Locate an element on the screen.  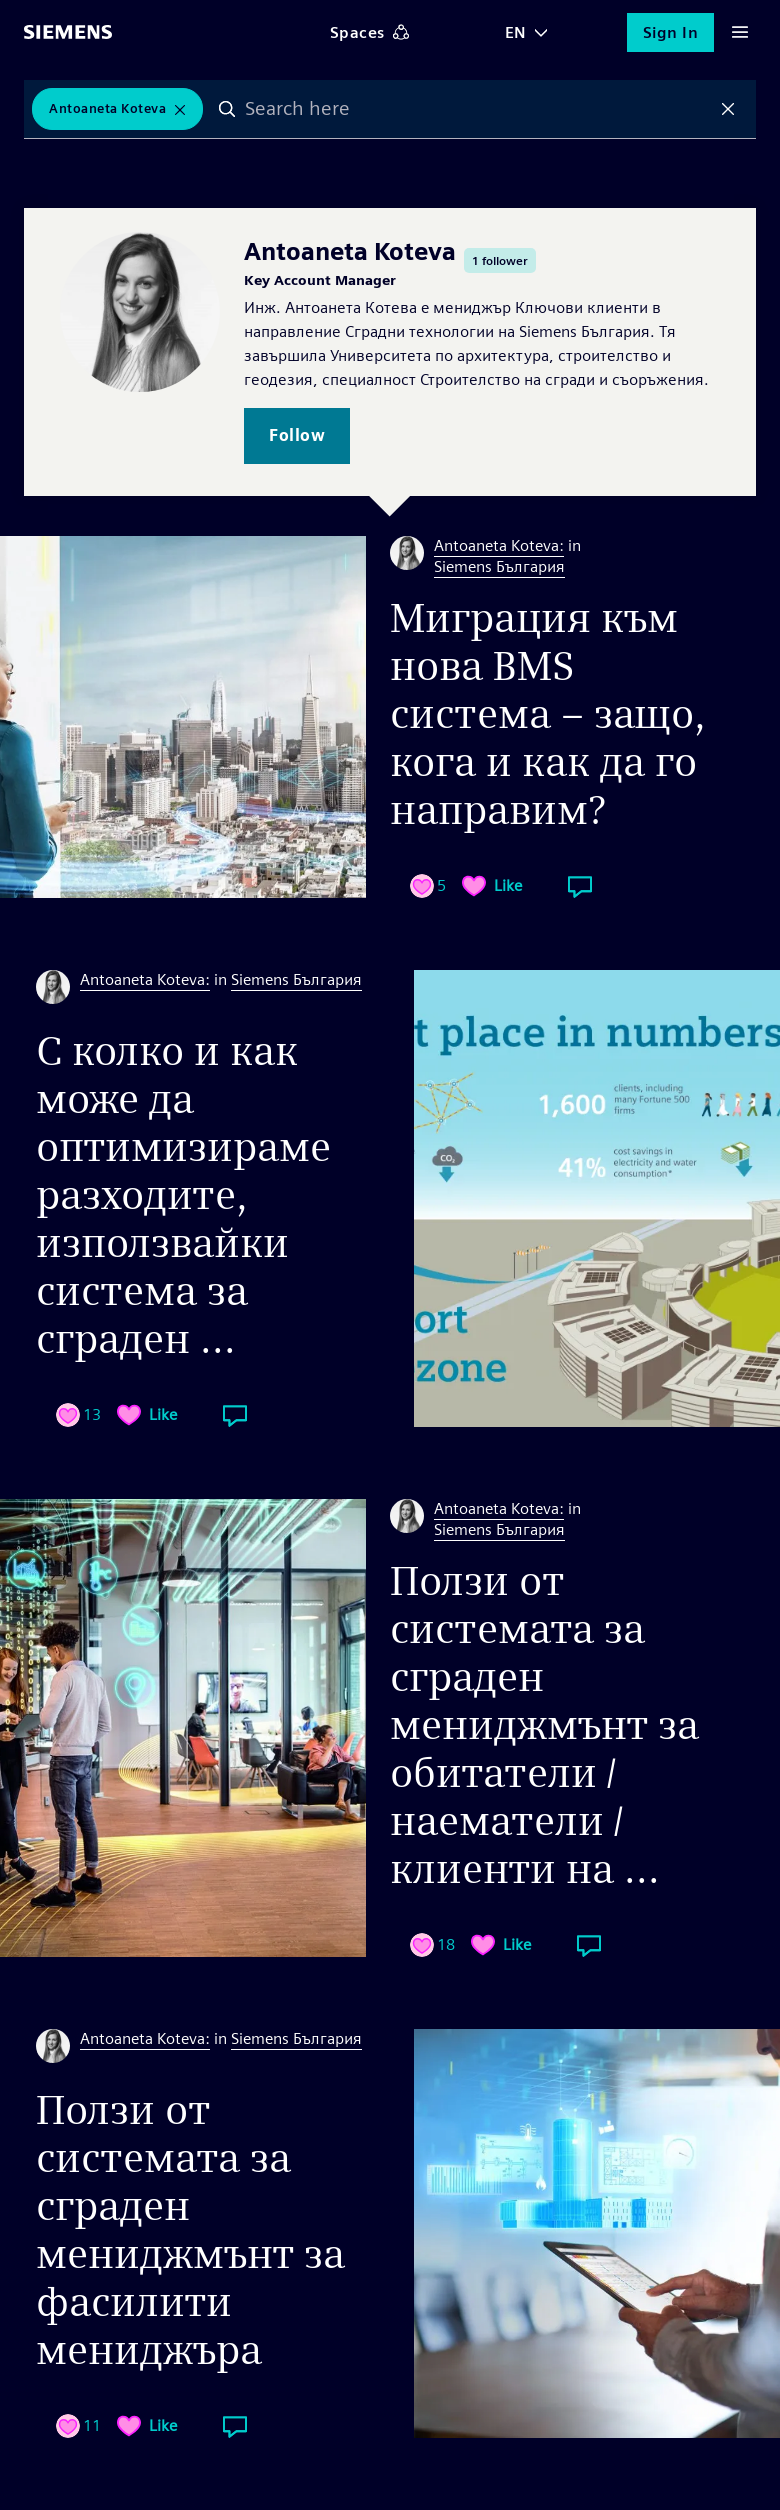
[combobox] is located at coordinates (477, 109).